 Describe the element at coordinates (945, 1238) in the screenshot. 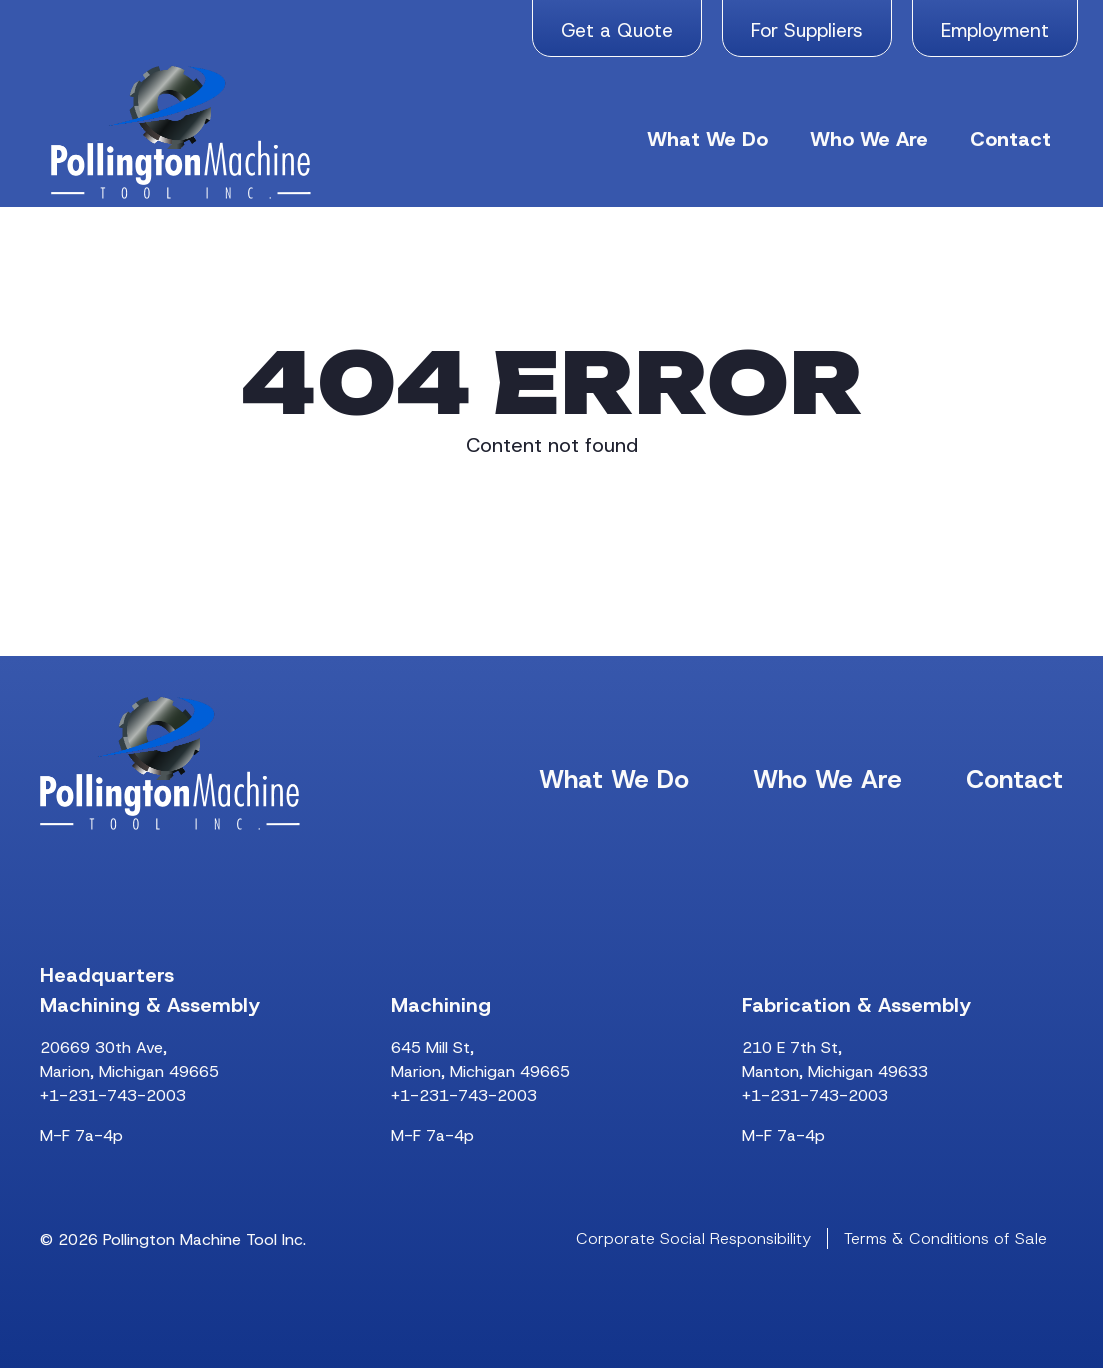

I see `Terms & Conditions of Sale` at that location.